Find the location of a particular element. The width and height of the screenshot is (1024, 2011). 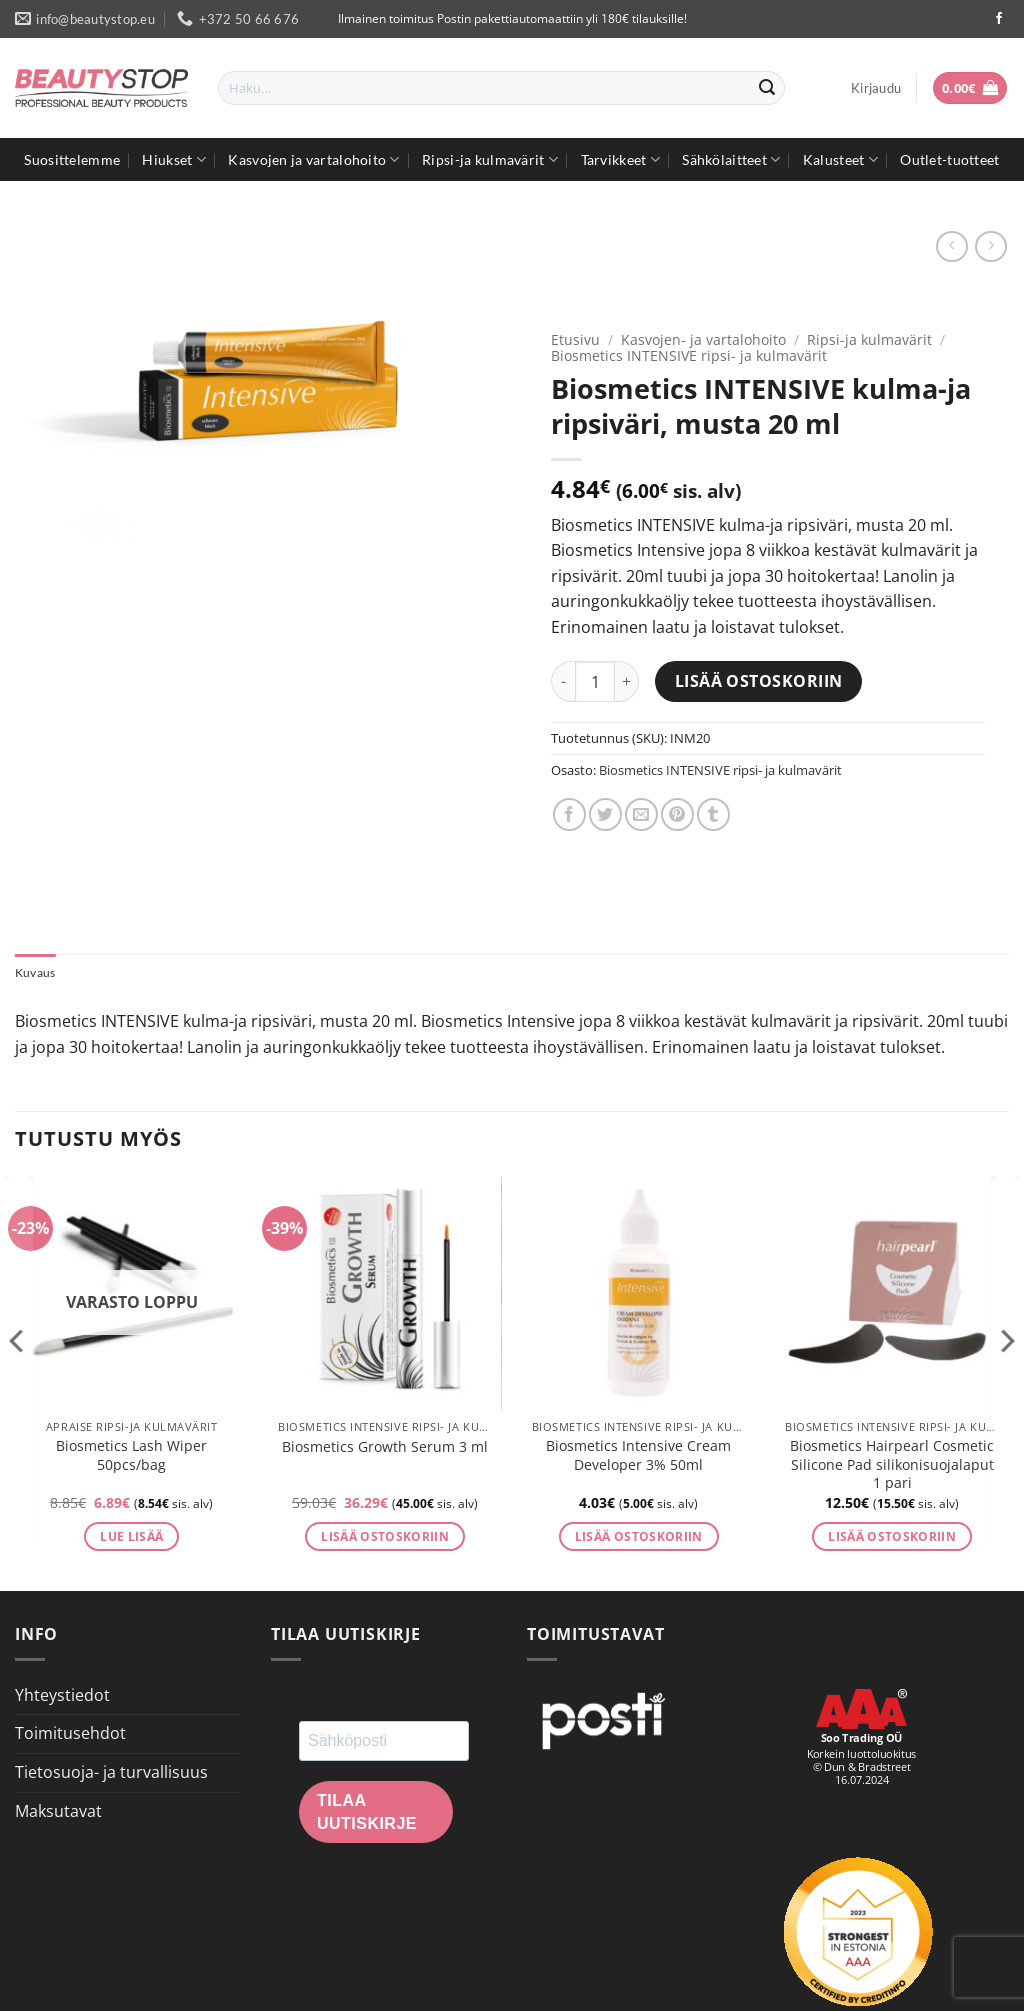

Suosittelemme is located at coordinates (72, 159).